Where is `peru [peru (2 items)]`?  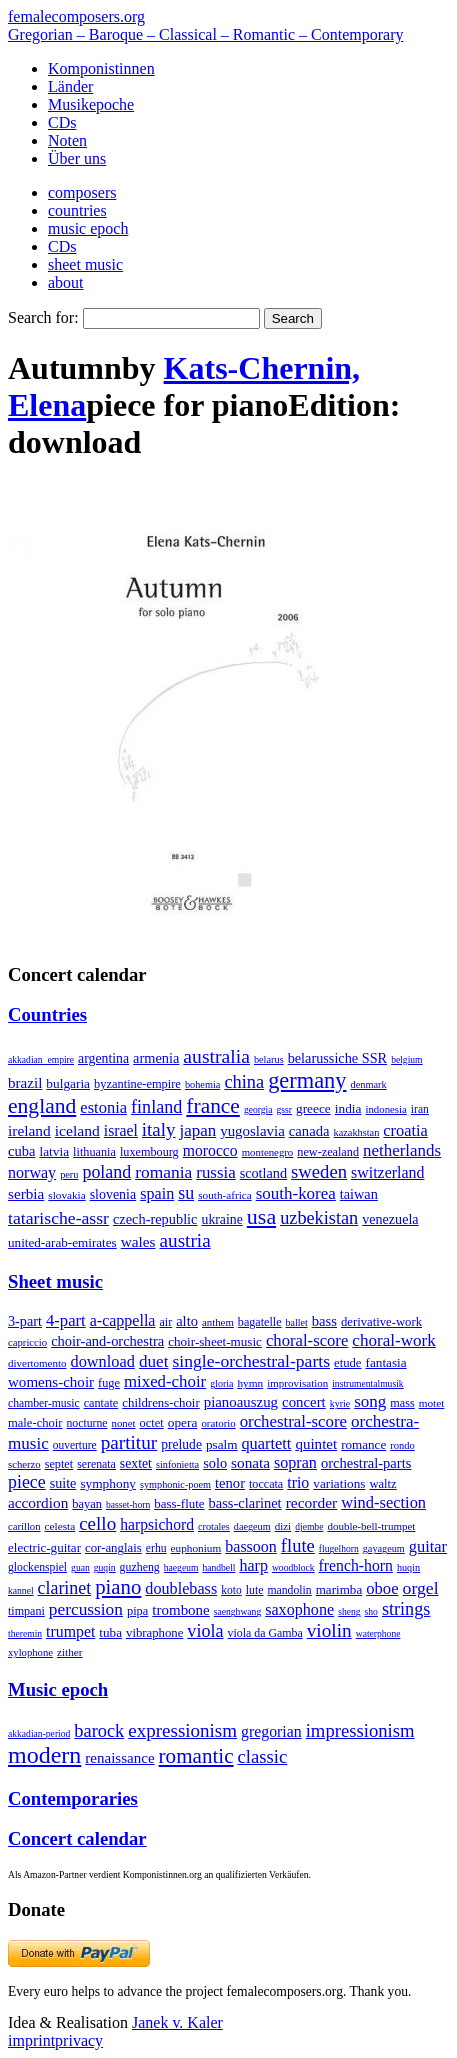
peru [peru (2 items)] is located at coordinates (69, 1174).